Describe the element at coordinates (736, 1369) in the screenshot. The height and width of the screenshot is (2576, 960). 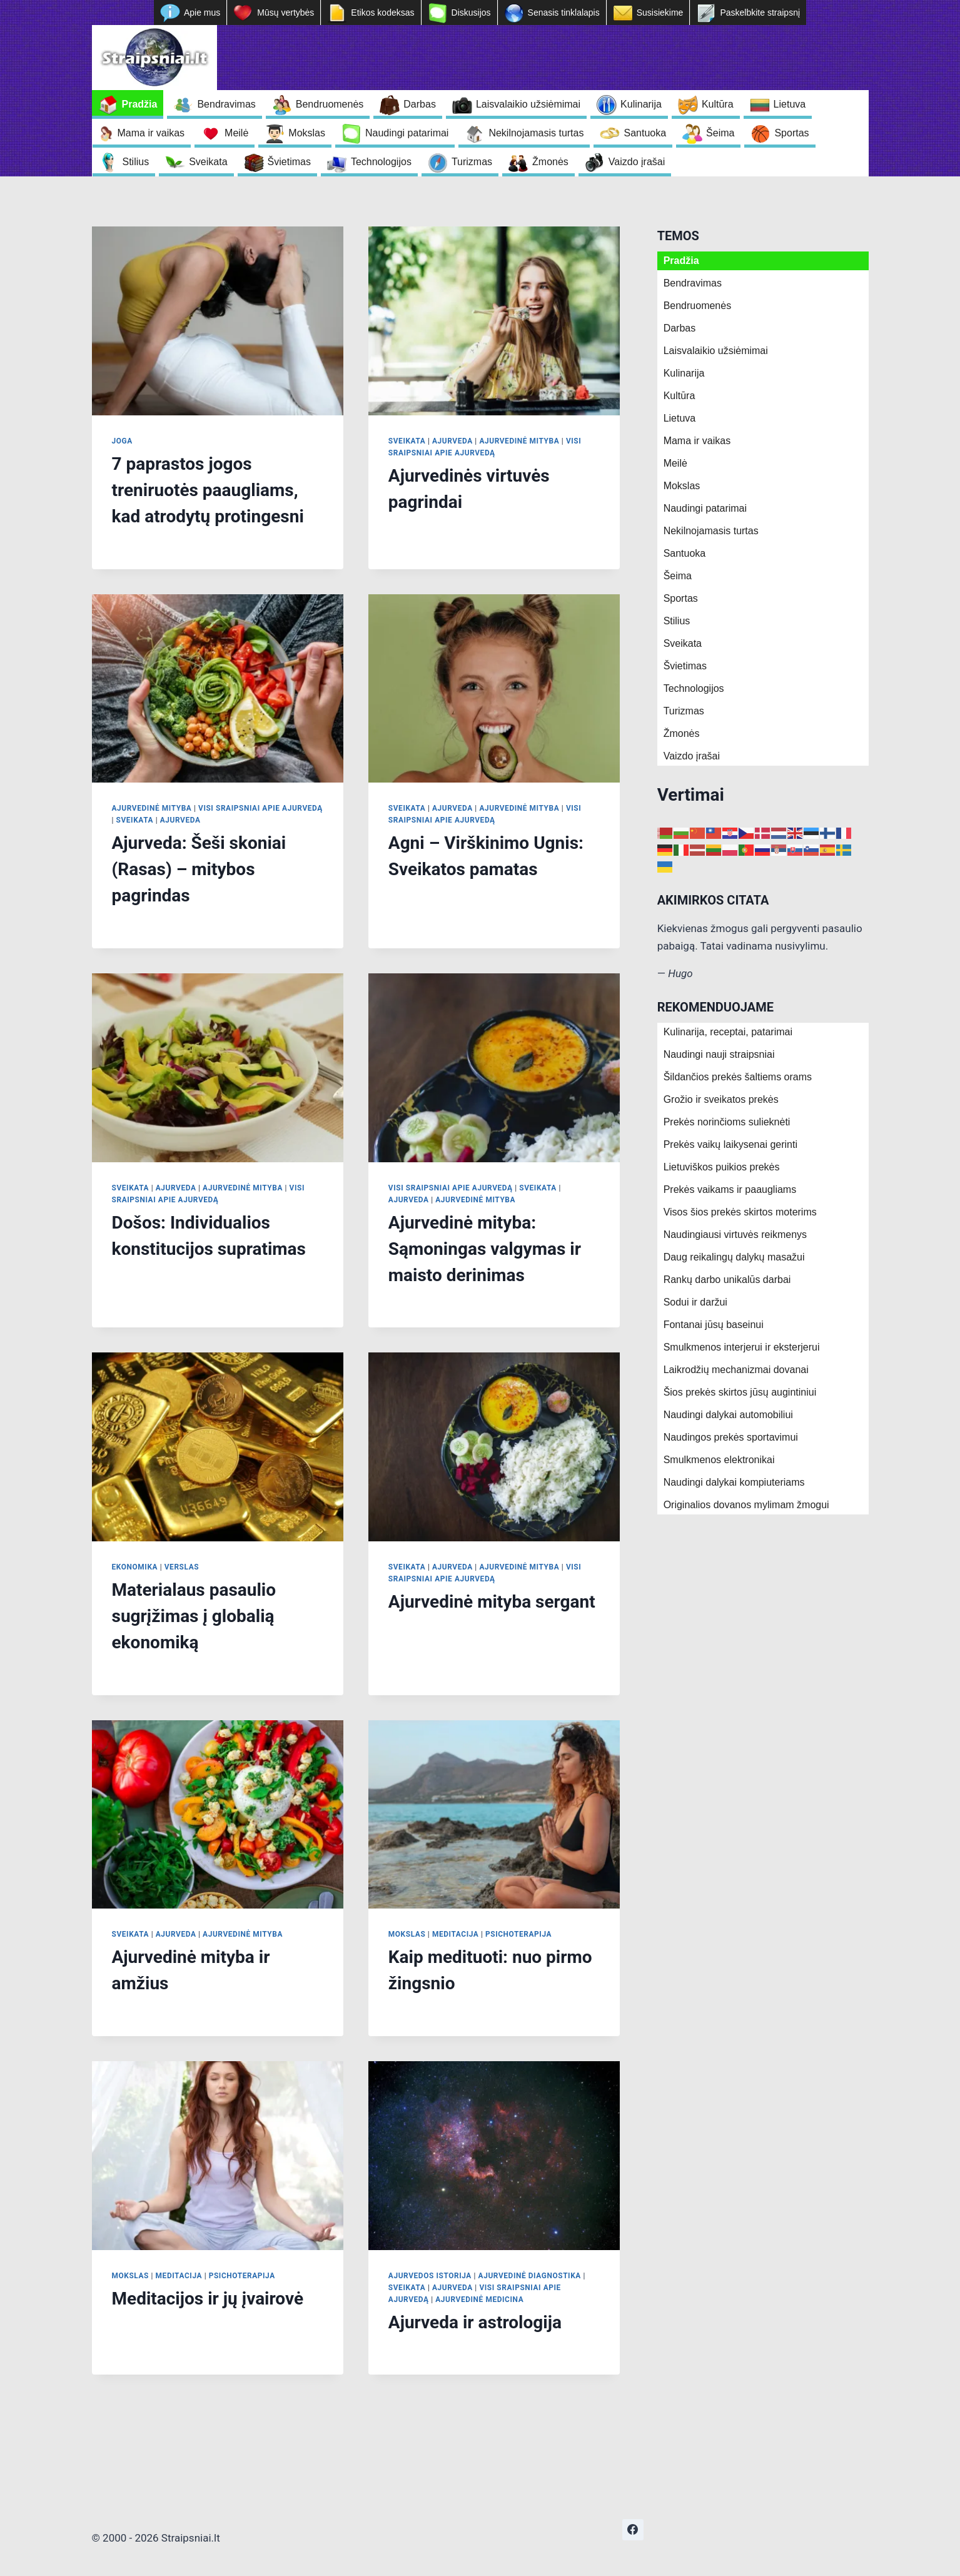
I see `Laikrodžių mechanizmai dovanai` at that location.